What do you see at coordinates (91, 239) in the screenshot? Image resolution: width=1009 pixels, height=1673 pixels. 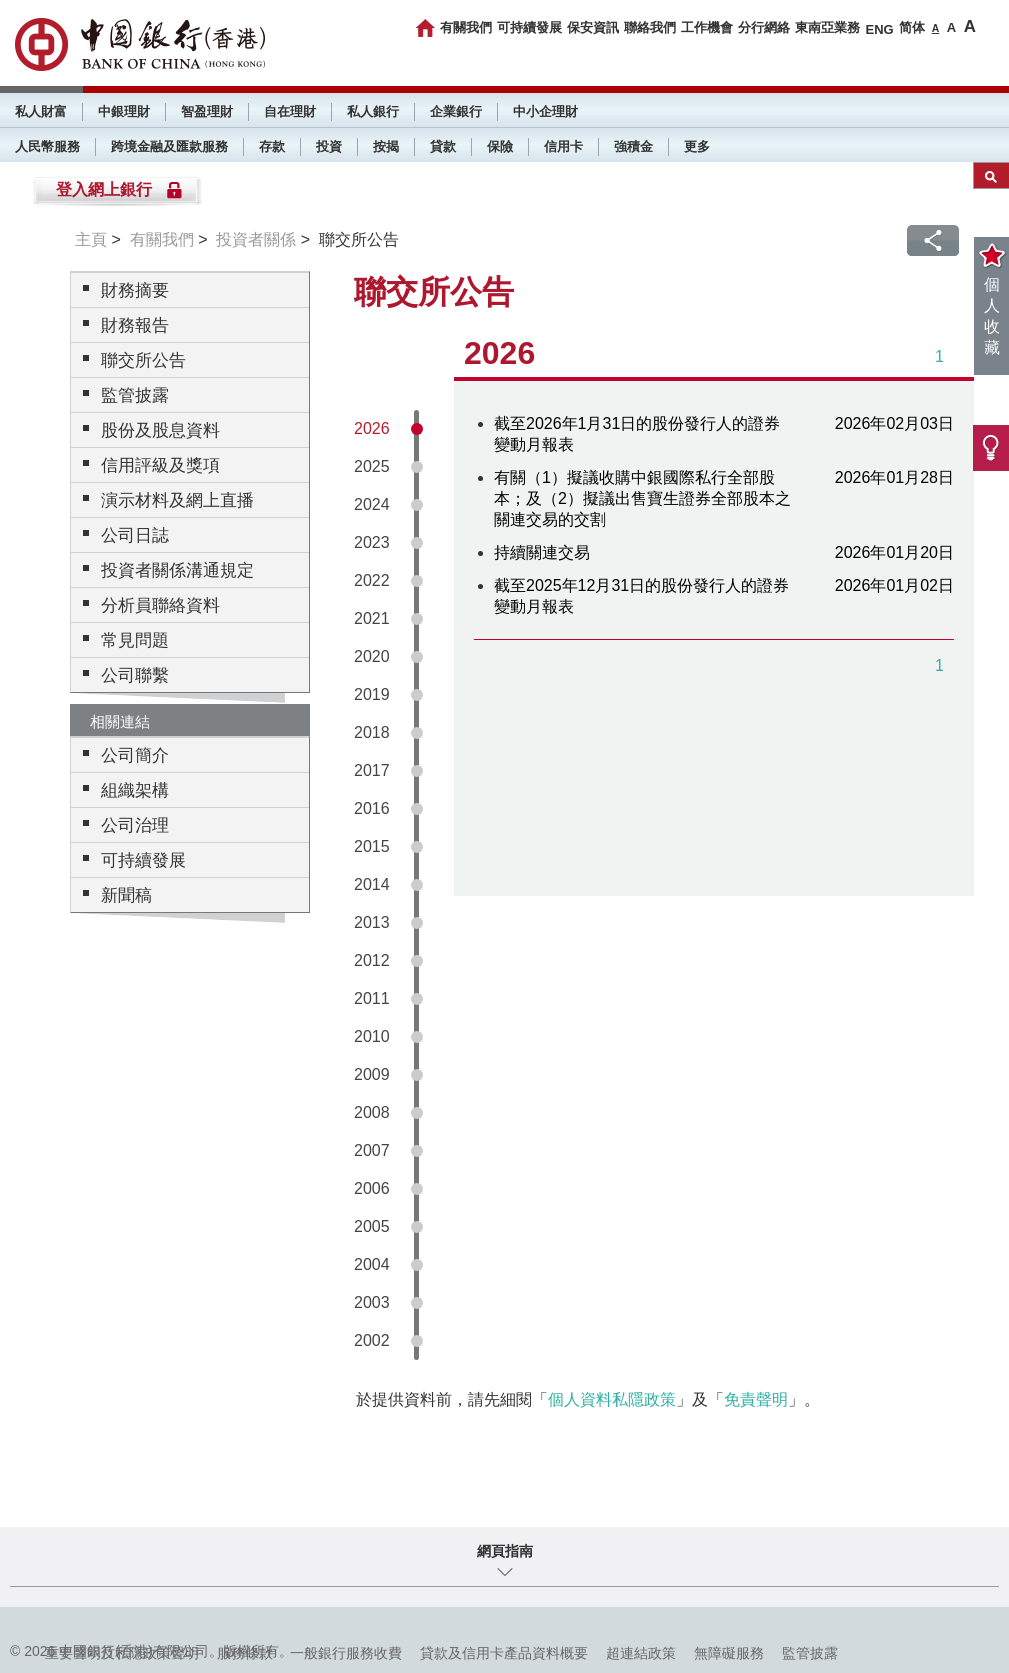 I see `主頁` at bounding box center [91, 239].